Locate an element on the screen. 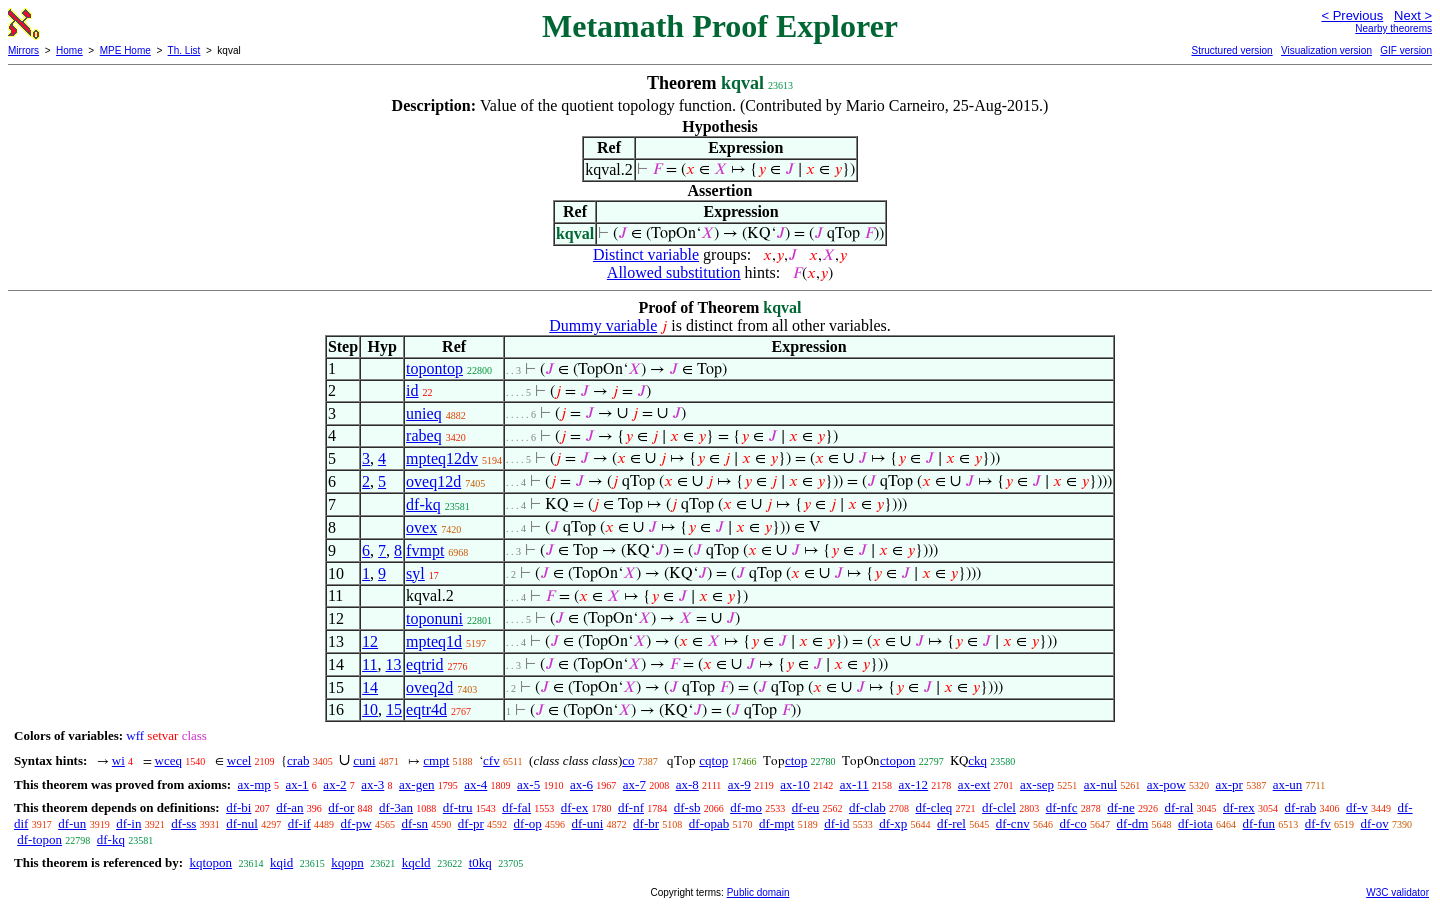 Image resolution: width=1440 pixels, height=909 pixels. Next > is located at coordinates (1413, 15).